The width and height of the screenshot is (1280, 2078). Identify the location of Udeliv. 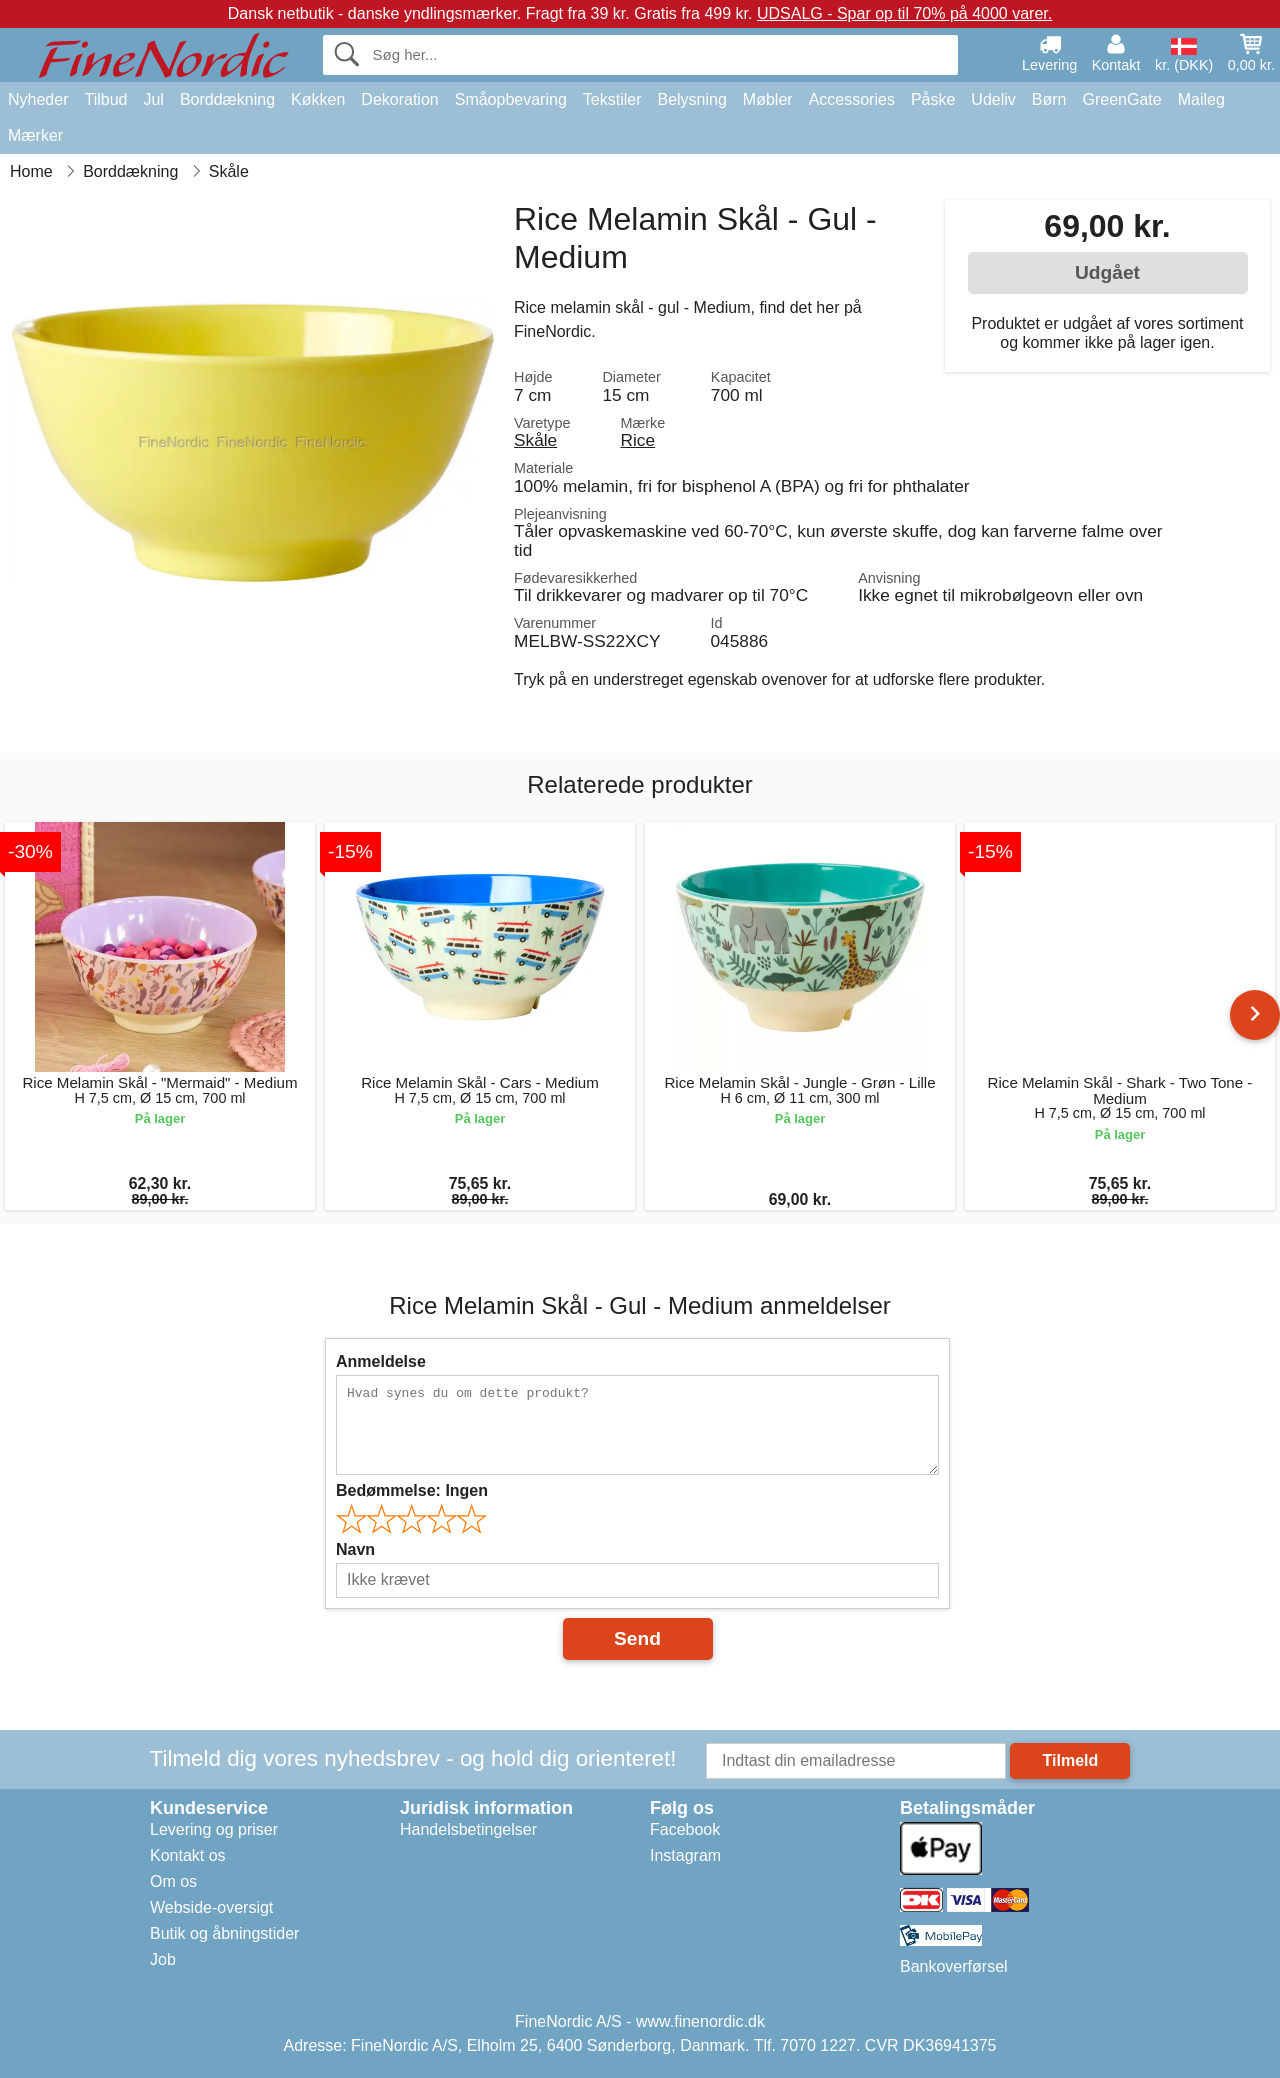
(993, 99).